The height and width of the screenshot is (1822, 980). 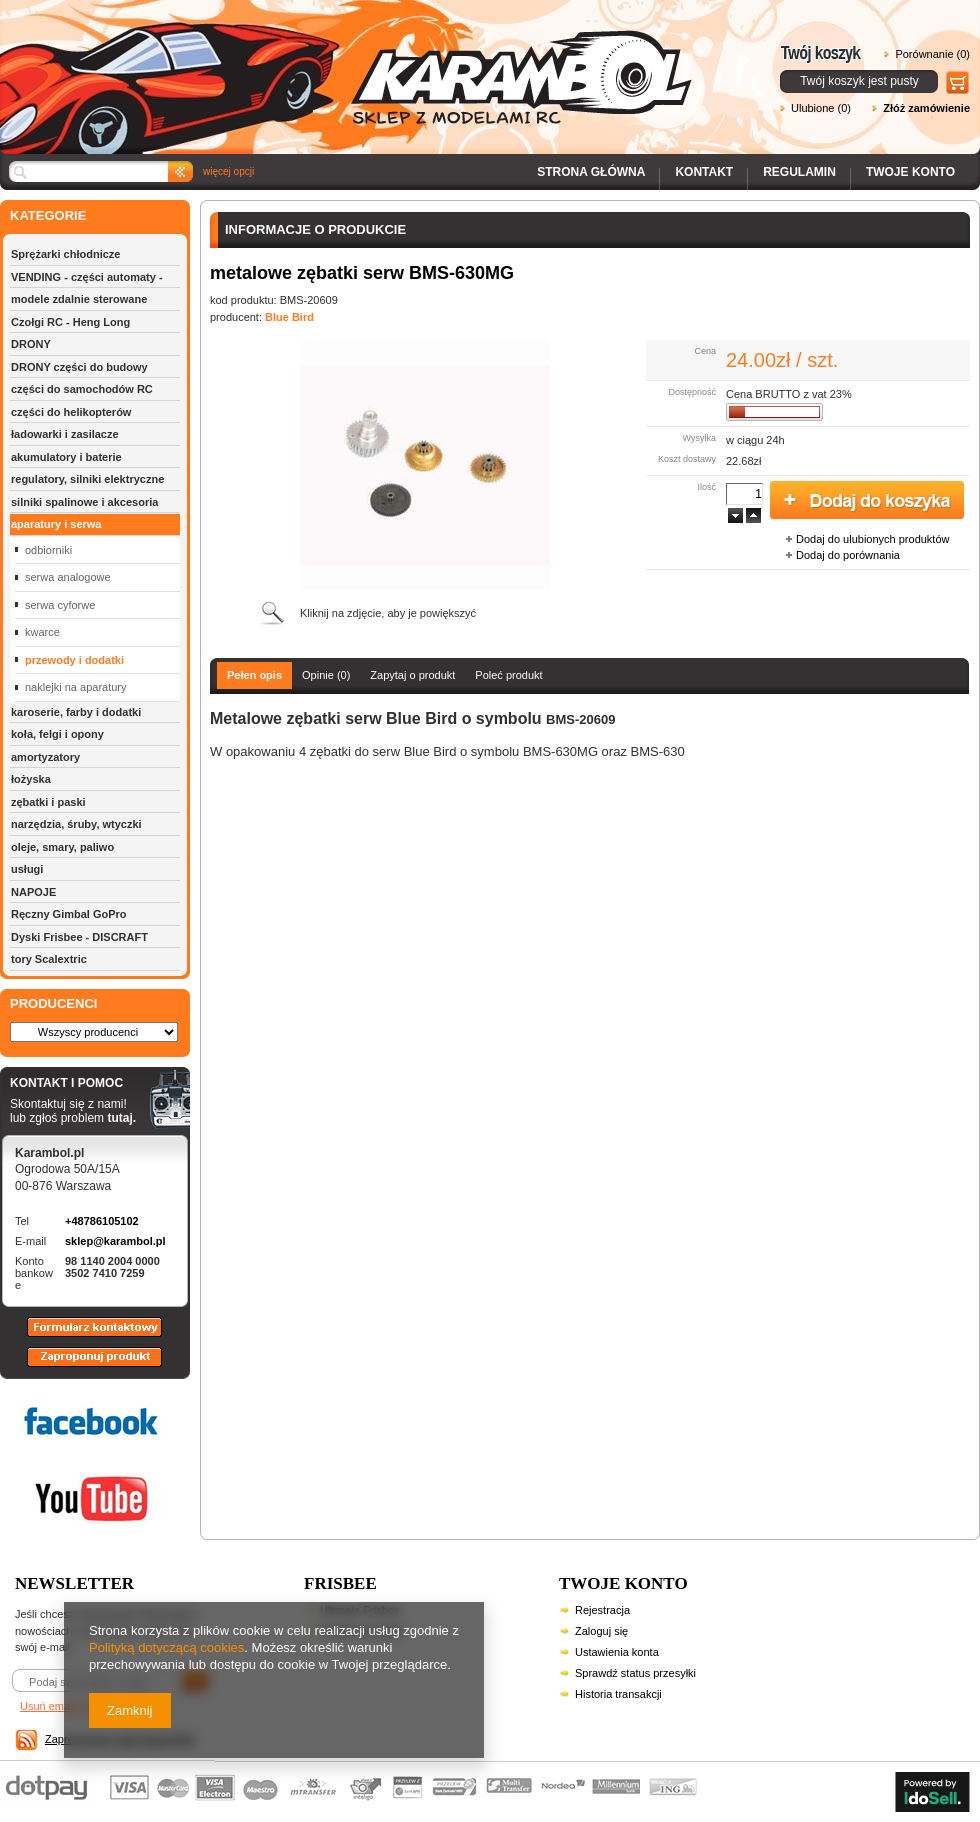 I want to click on Dostępność, so click(x=692, y=392).